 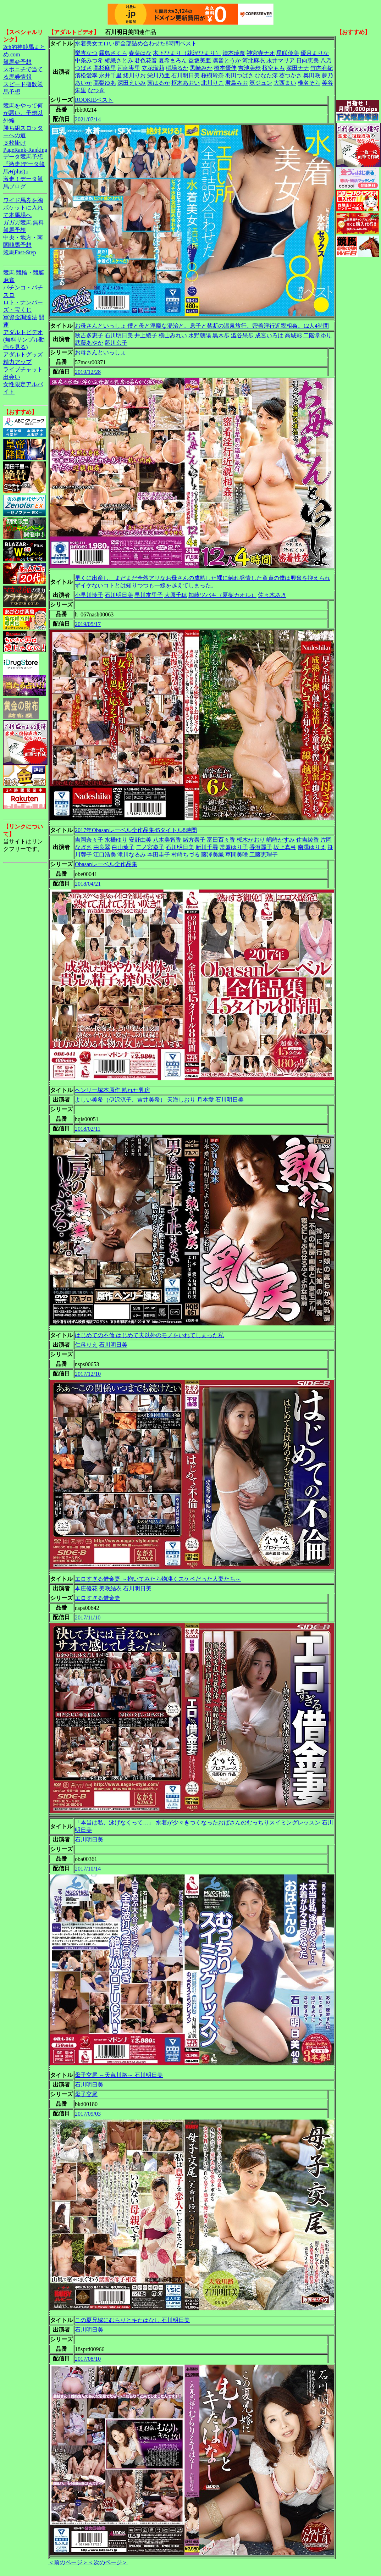 I want to click on 北川りこ, so click(x=212, y=83).